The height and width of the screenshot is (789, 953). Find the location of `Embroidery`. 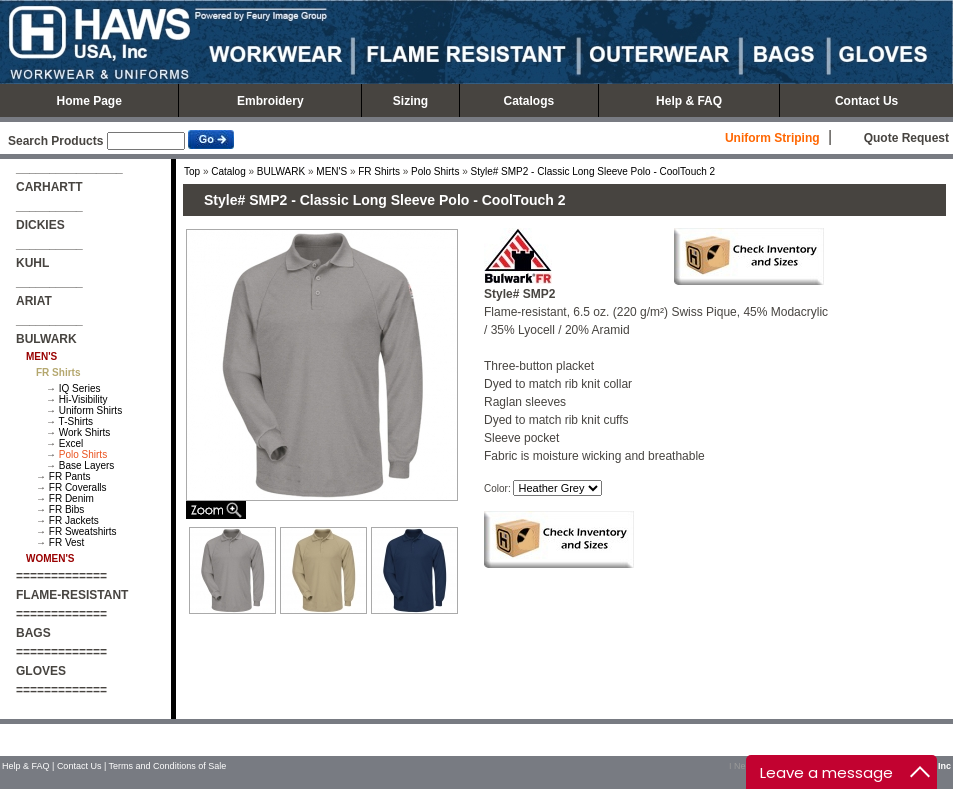

Embroidery is located at coordinates (270, 101).